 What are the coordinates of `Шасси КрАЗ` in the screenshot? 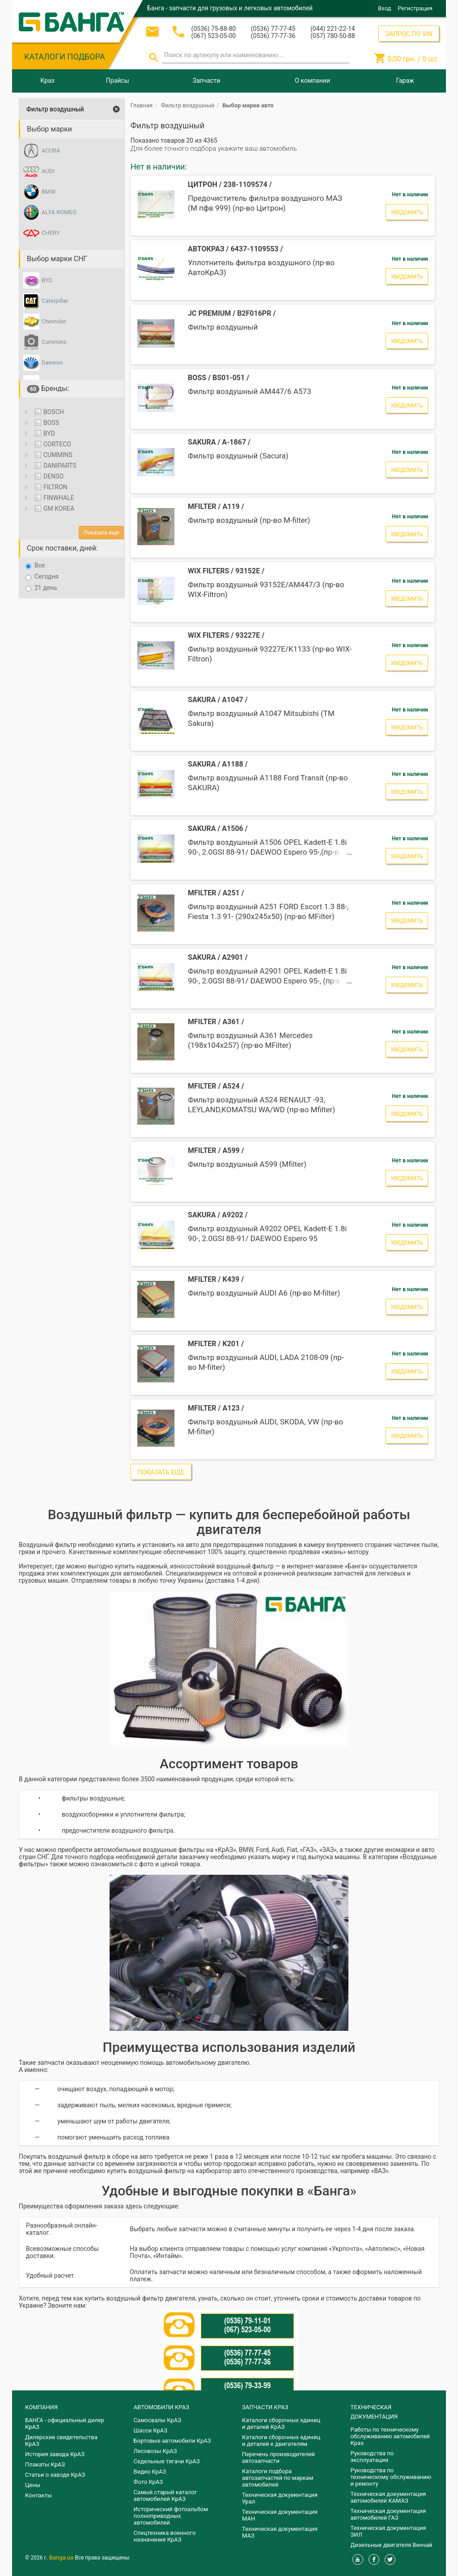 It's located at (150, 2430).